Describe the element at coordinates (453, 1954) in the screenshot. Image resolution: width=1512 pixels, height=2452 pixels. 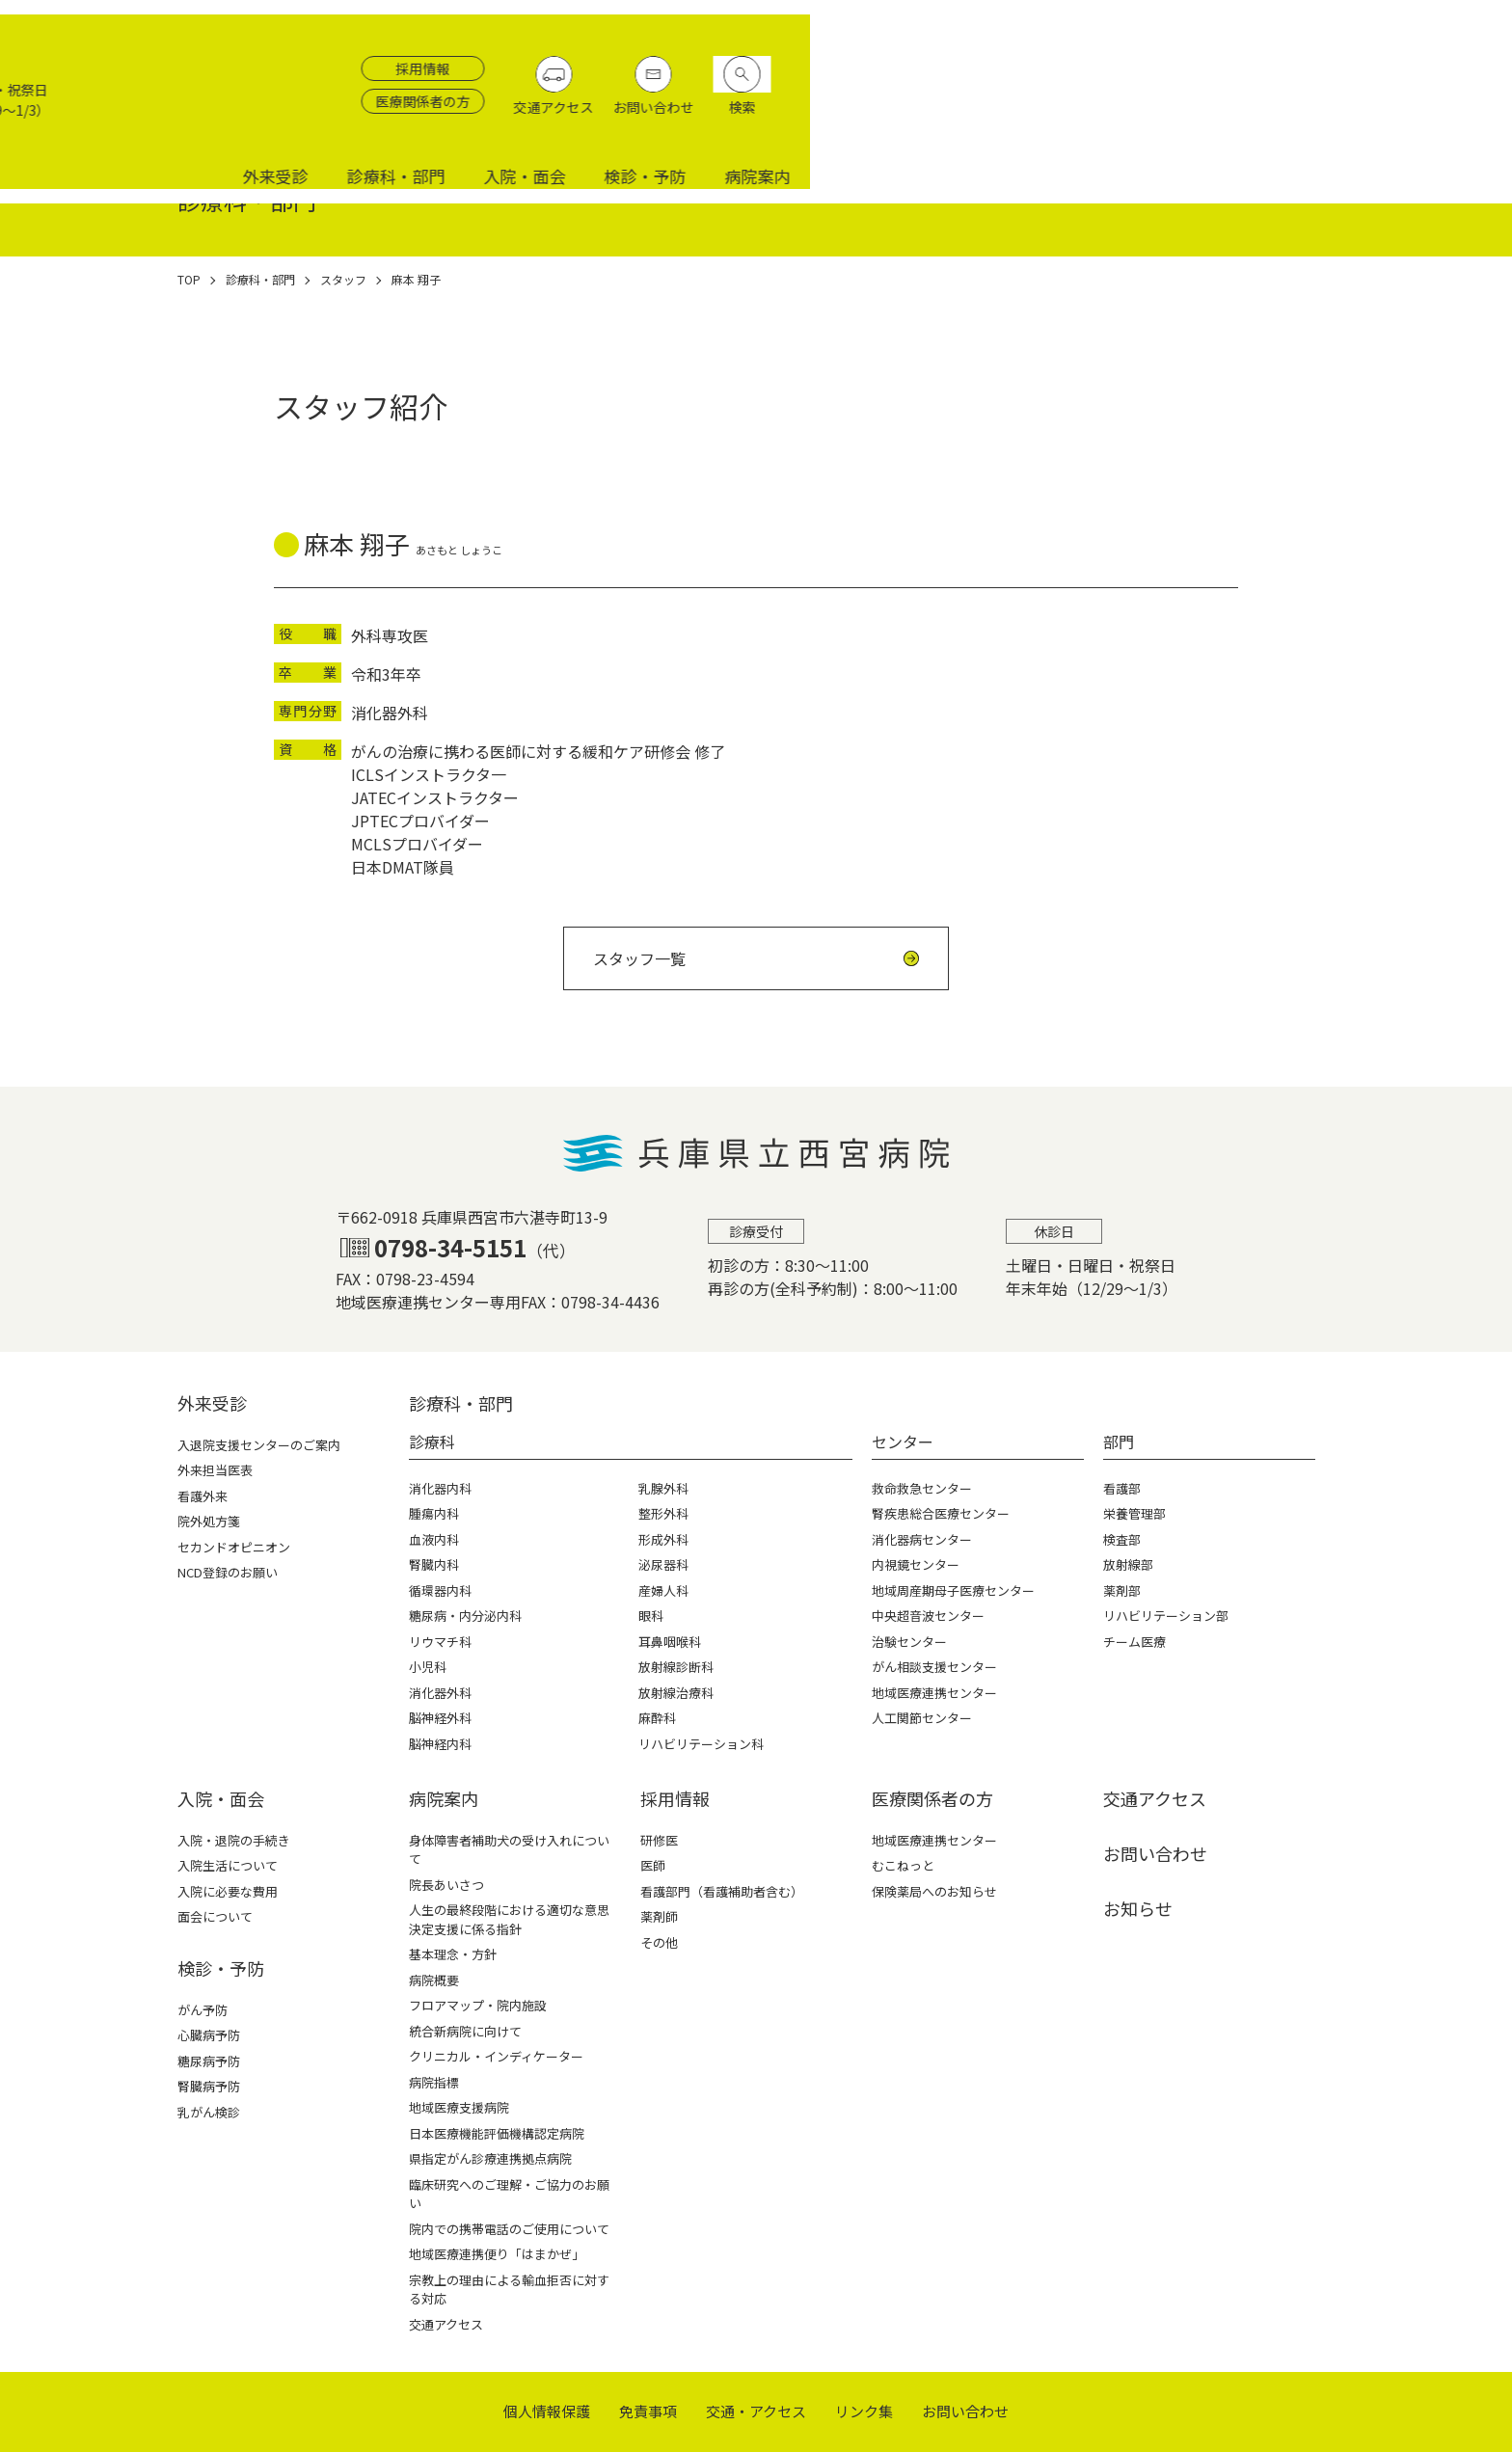
I see `基本理念・方針` at that location.